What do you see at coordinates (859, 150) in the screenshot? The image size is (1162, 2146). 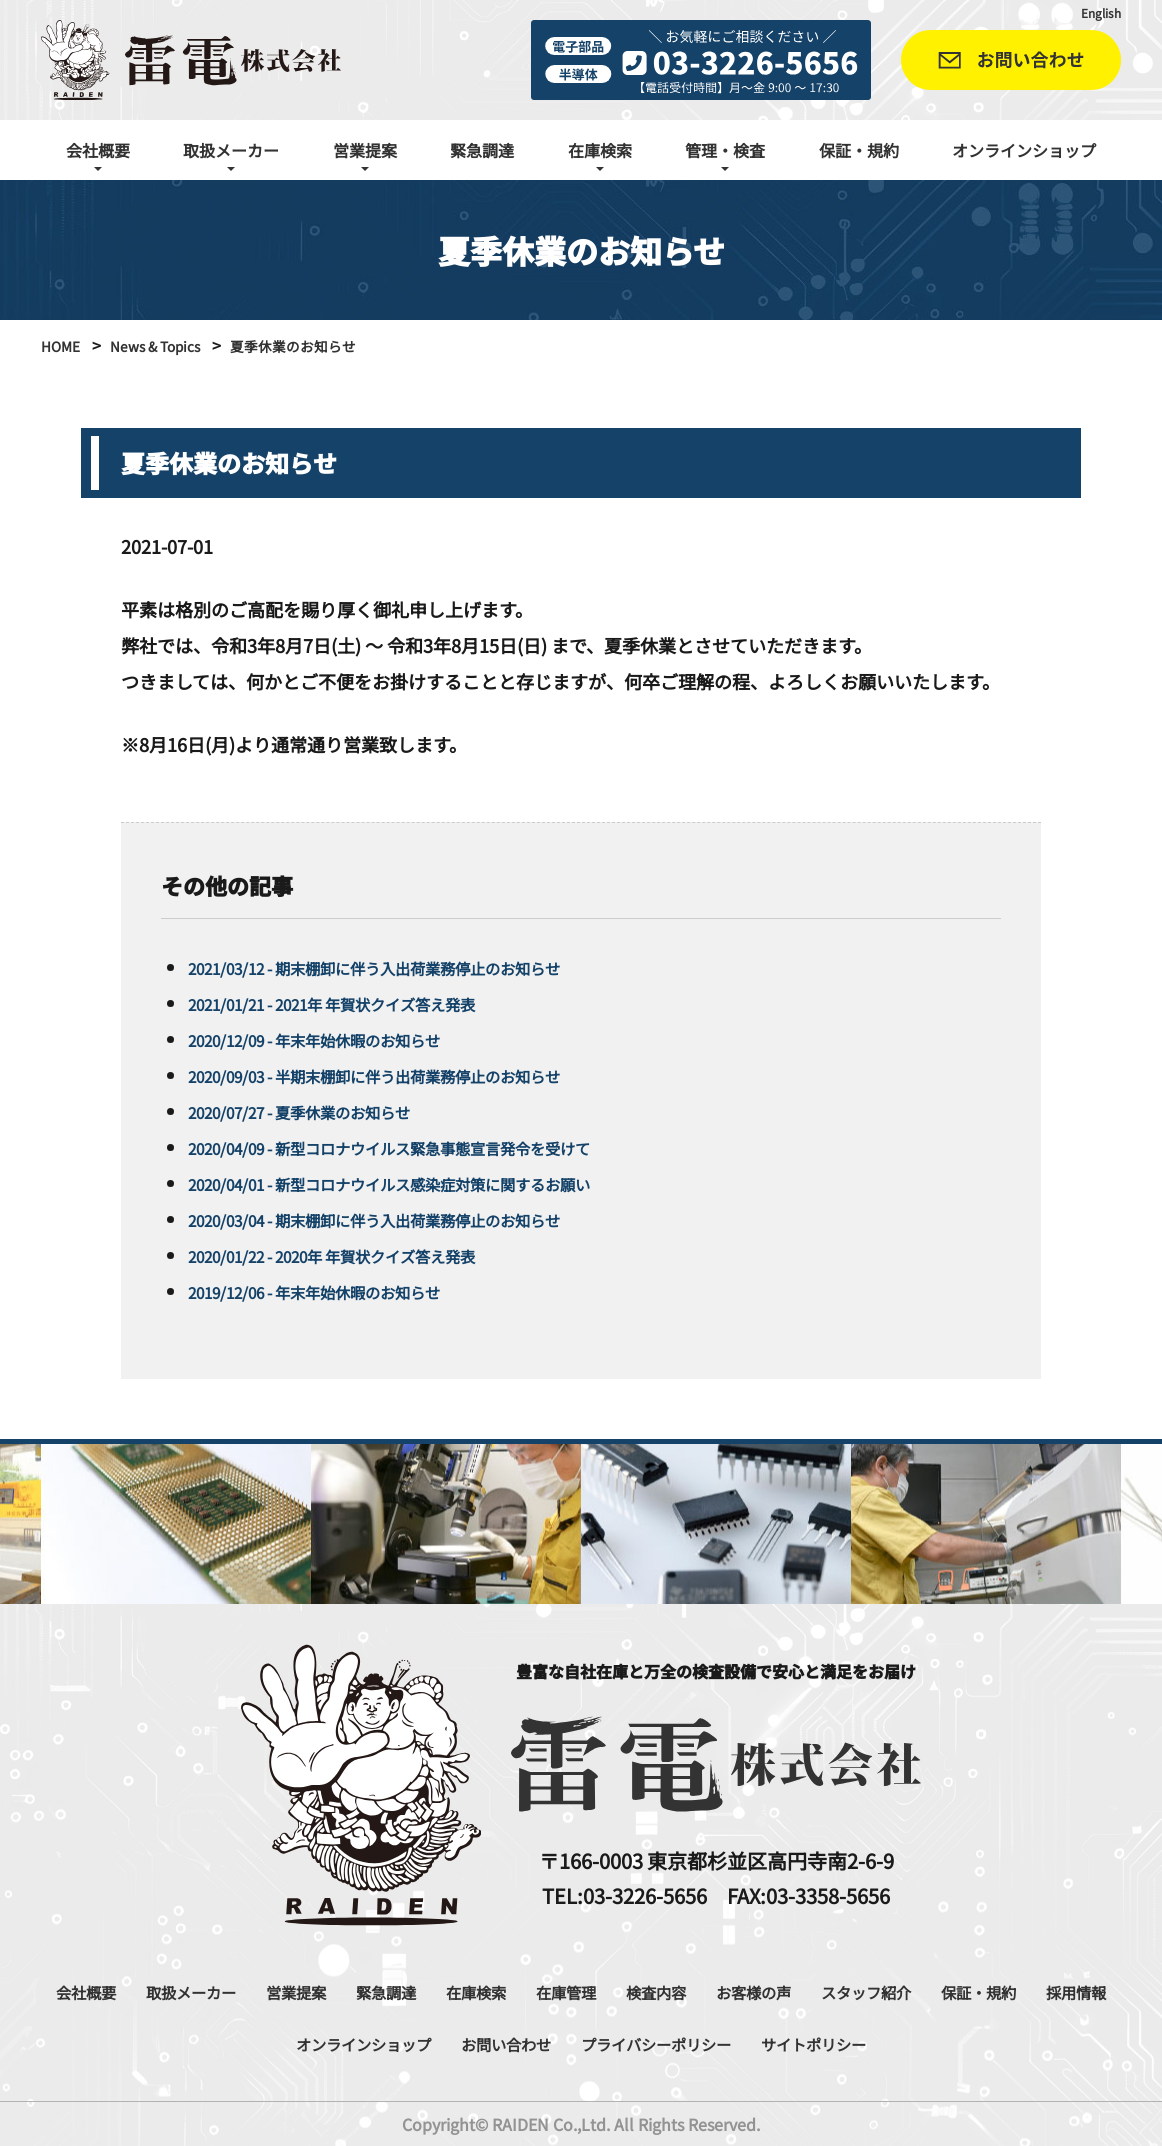 I see `保証・規約` at bounding box center [859, 150].